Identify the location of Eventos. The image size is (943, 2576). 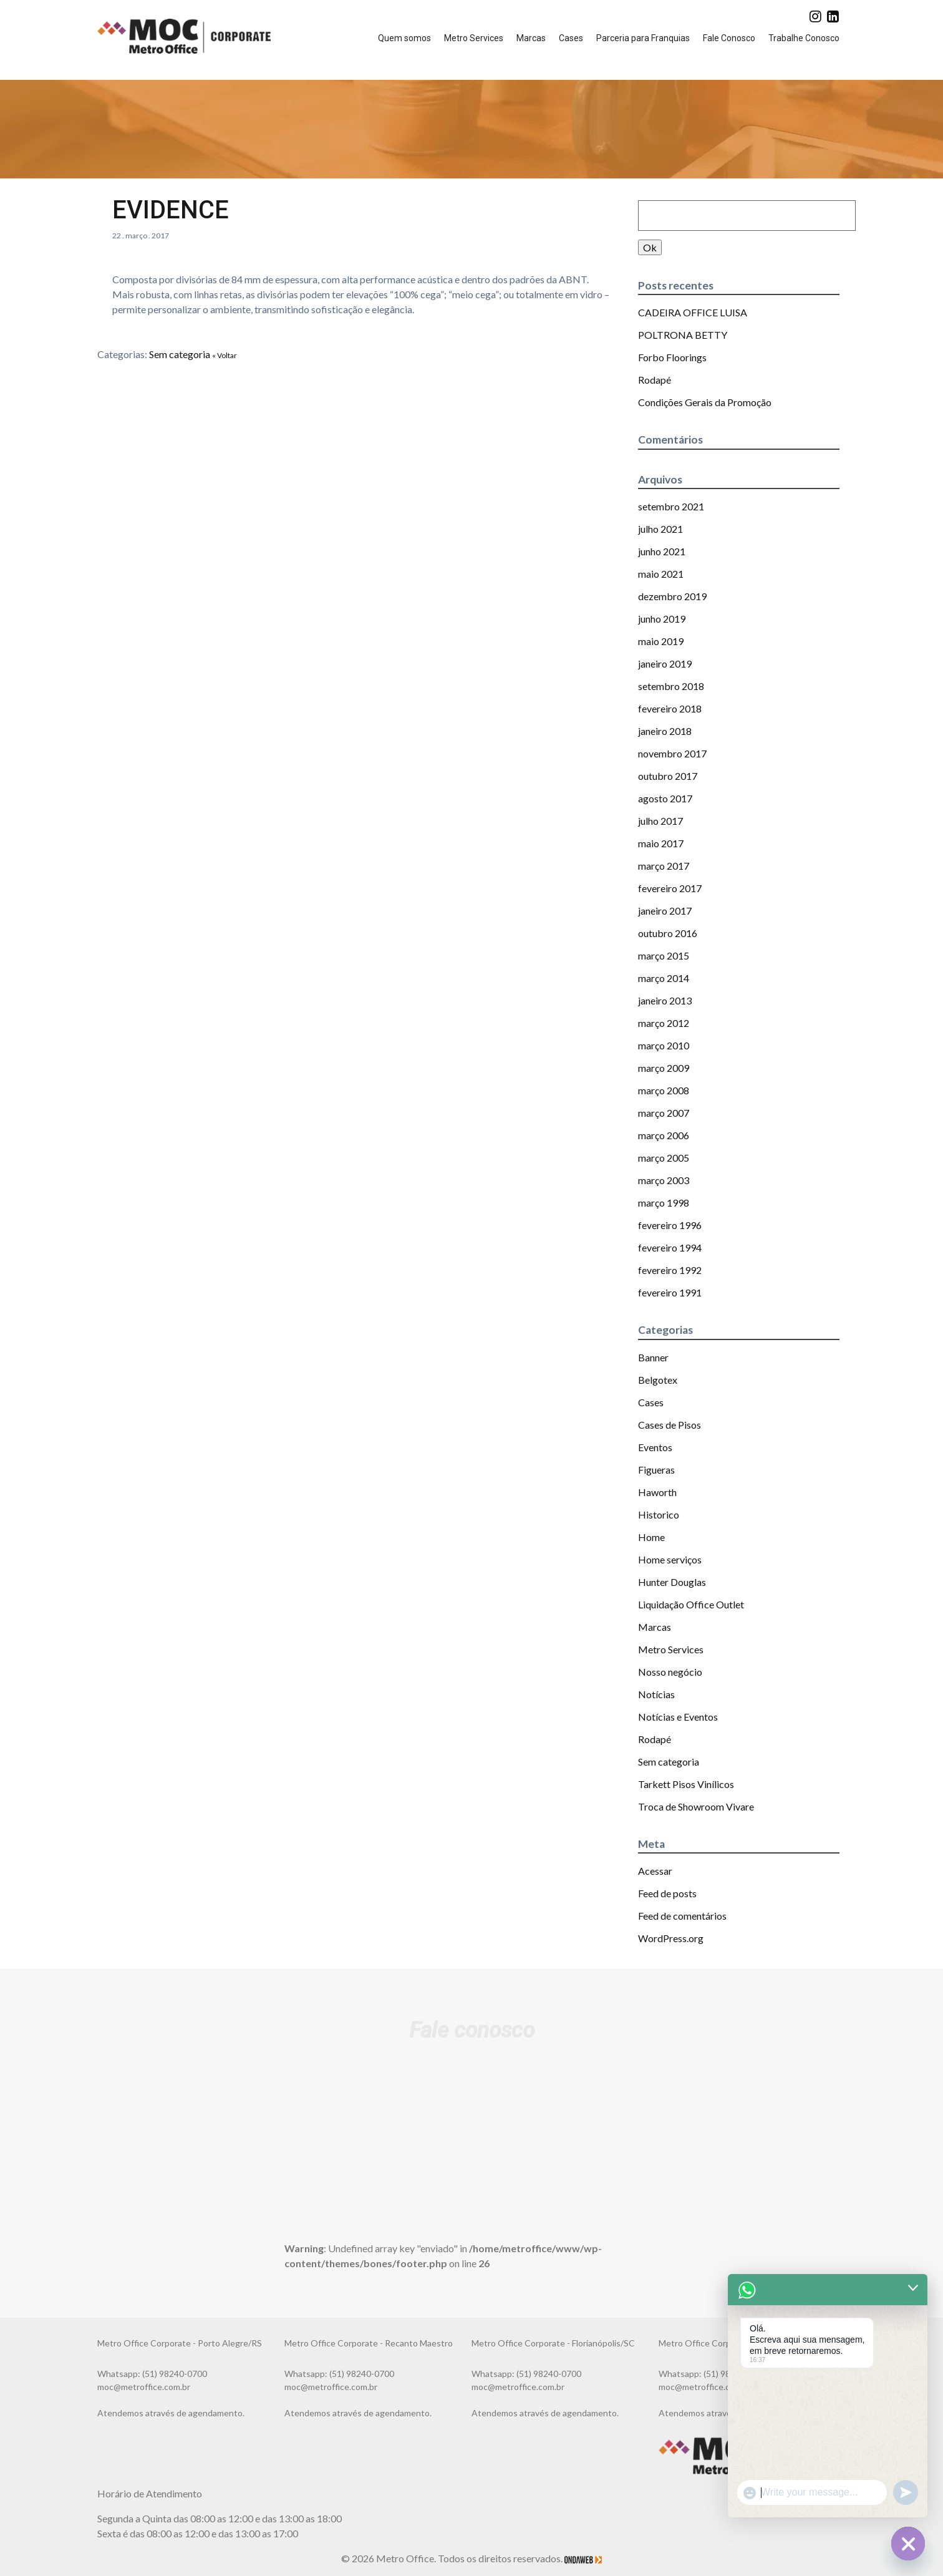
(655, 1447).